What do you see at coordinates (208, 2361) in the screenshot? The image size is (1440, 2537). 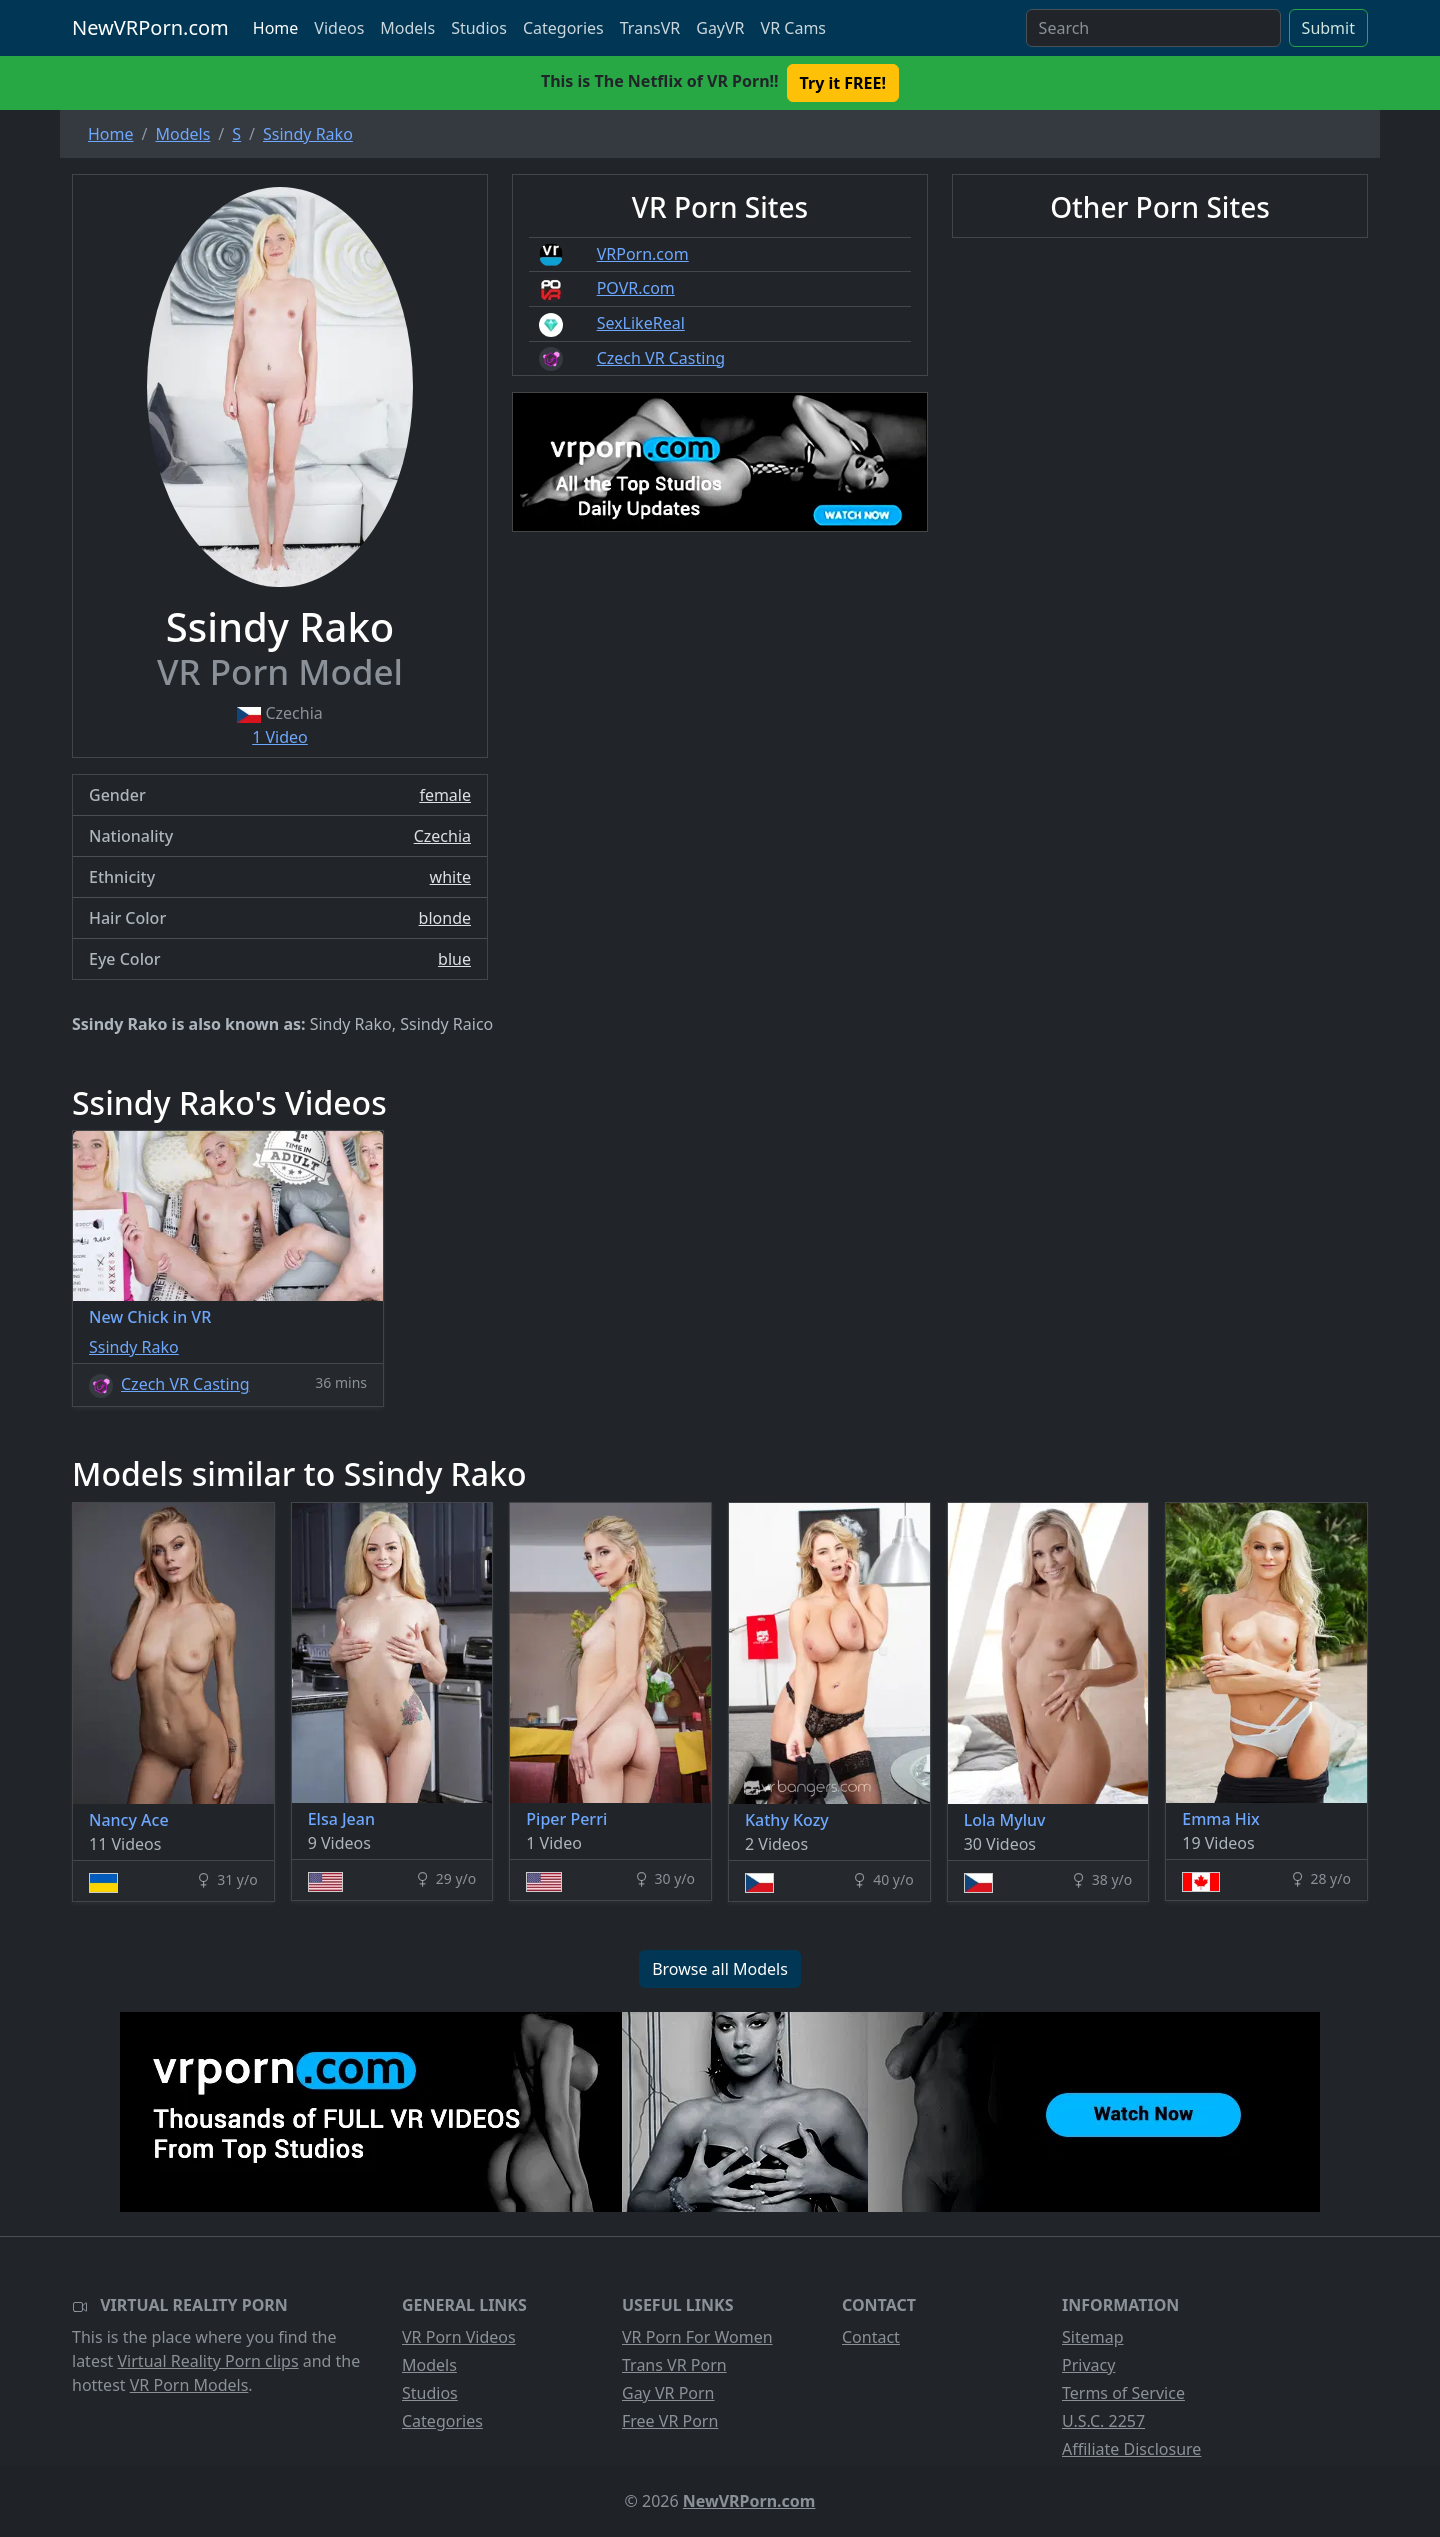 I see `Virtual Reality Porn clips` at bounding box center [208, 2361].